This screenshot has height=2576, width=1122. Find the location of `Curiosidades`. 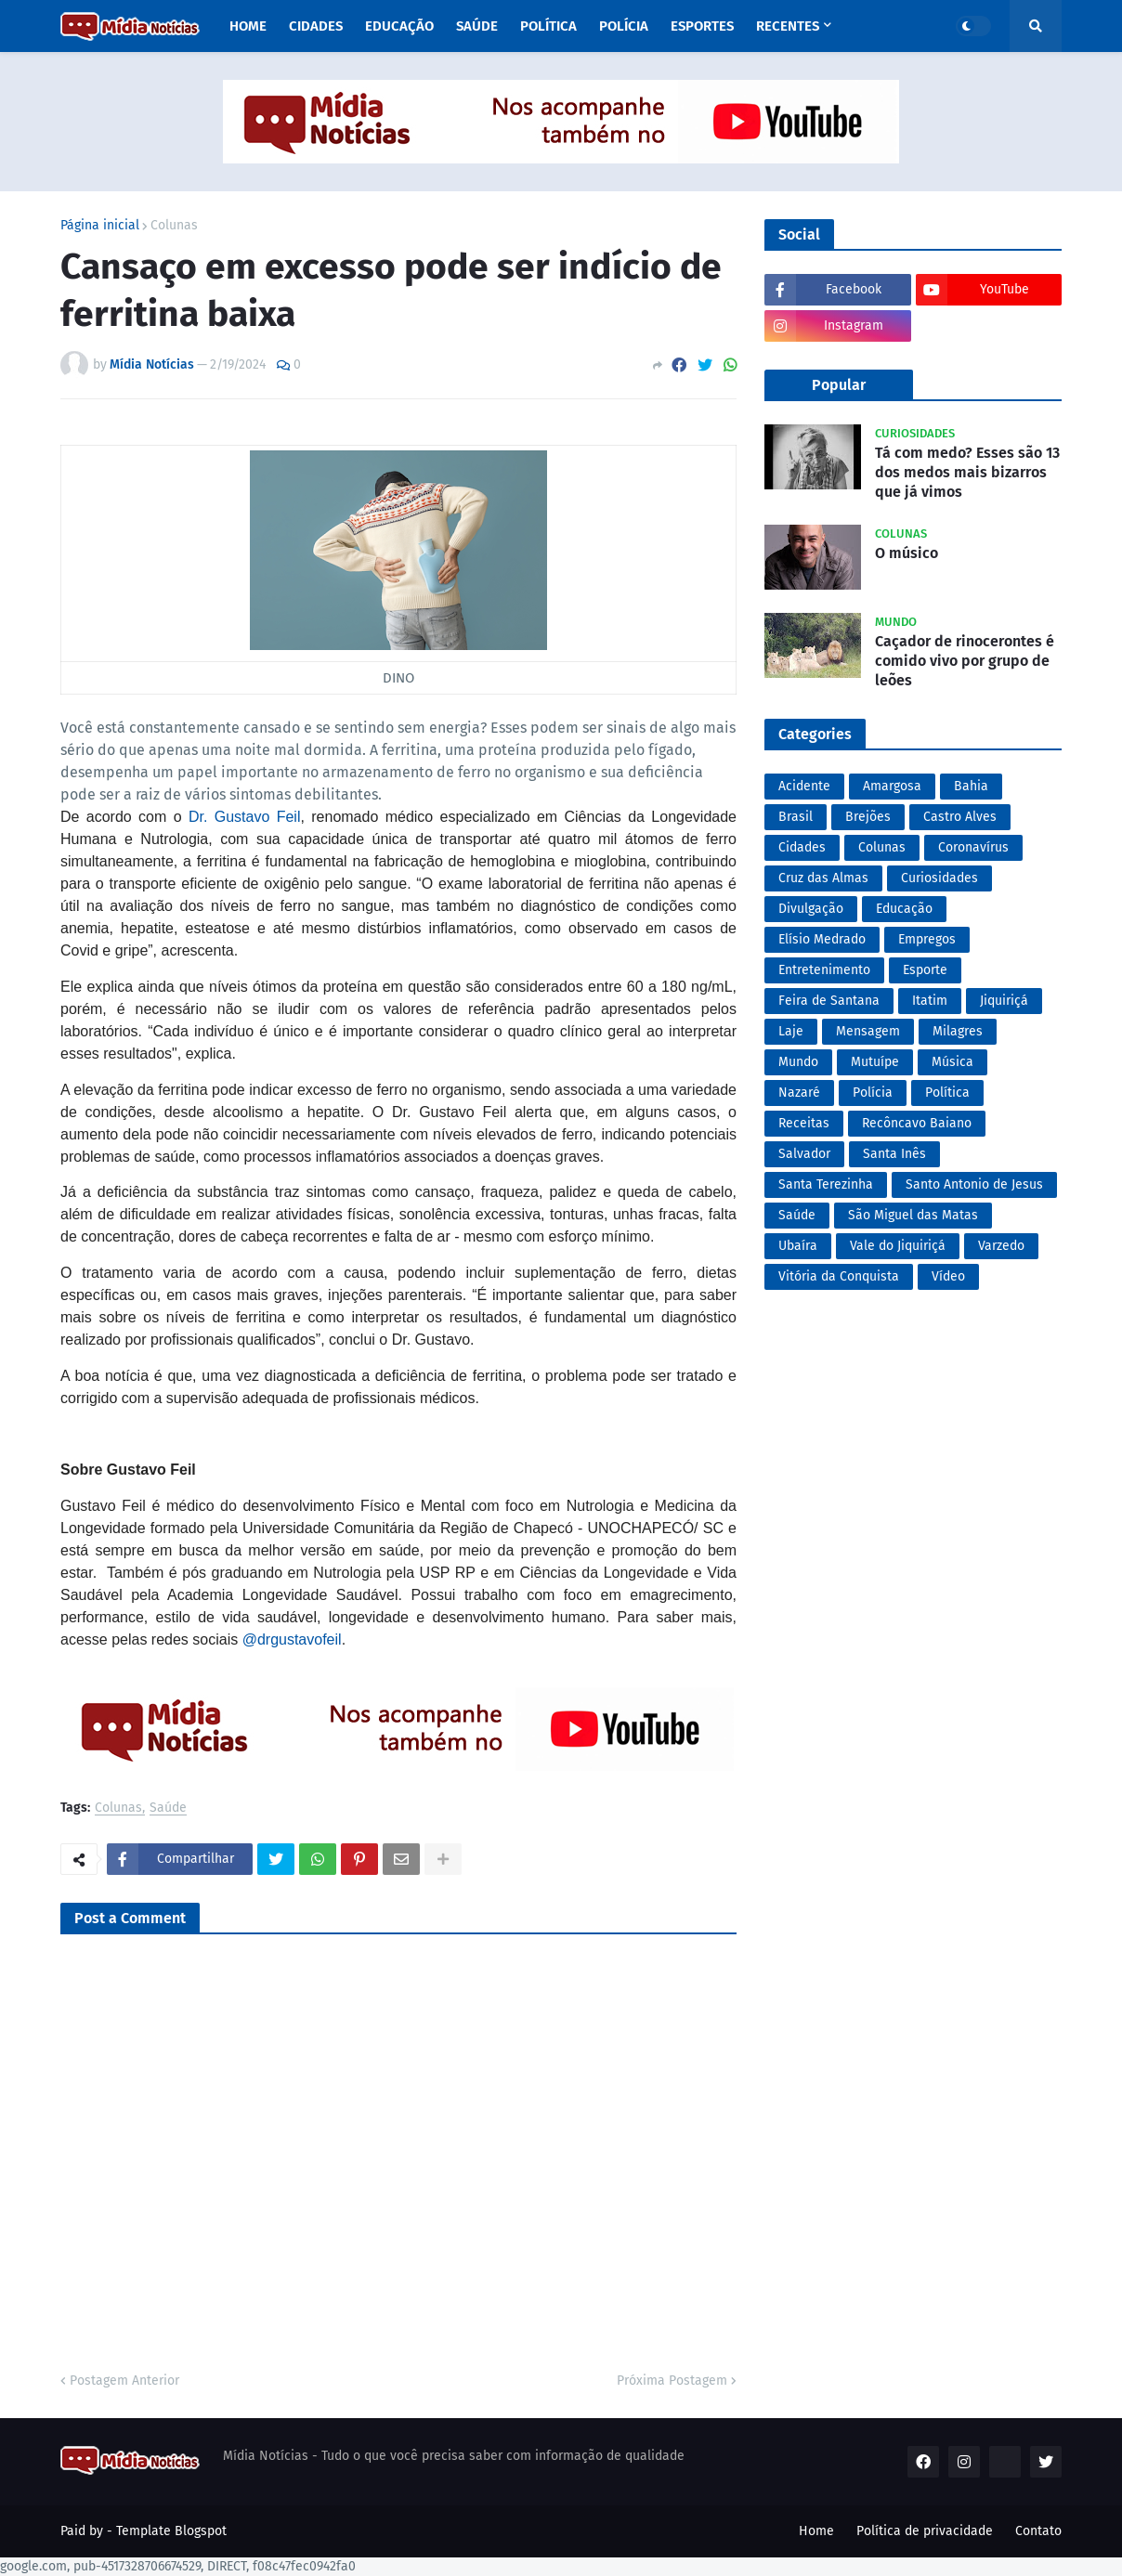

Curiosidades is located at coordinates (939, 878).